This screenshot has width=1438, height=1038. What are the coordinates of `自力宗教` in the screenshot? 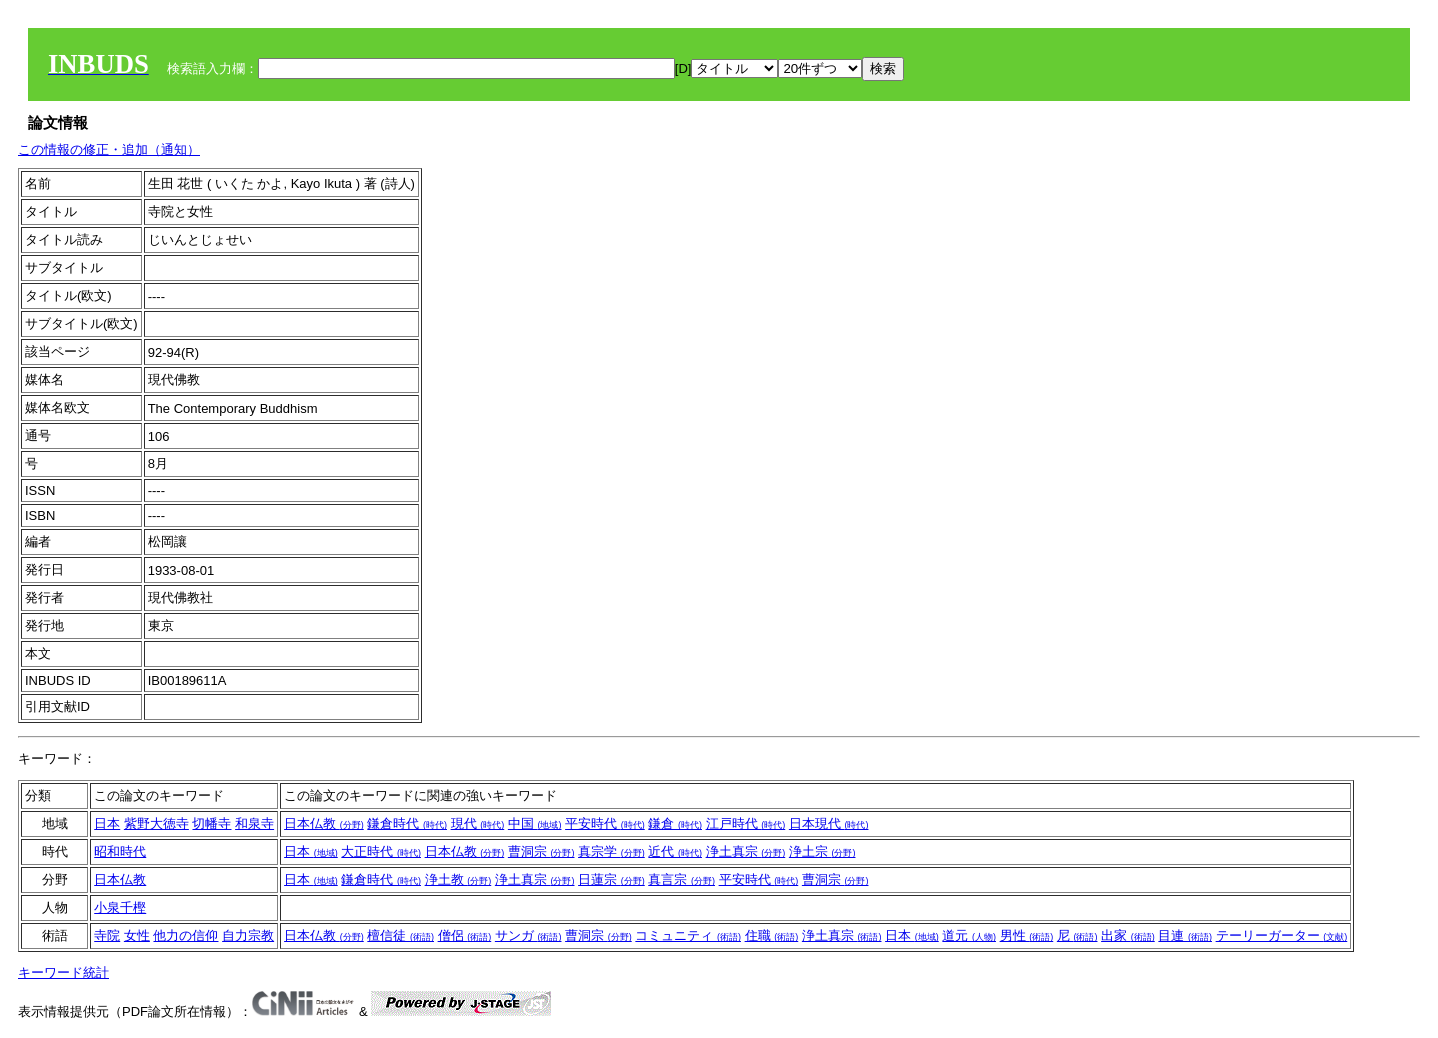 It's located at (248, 935).